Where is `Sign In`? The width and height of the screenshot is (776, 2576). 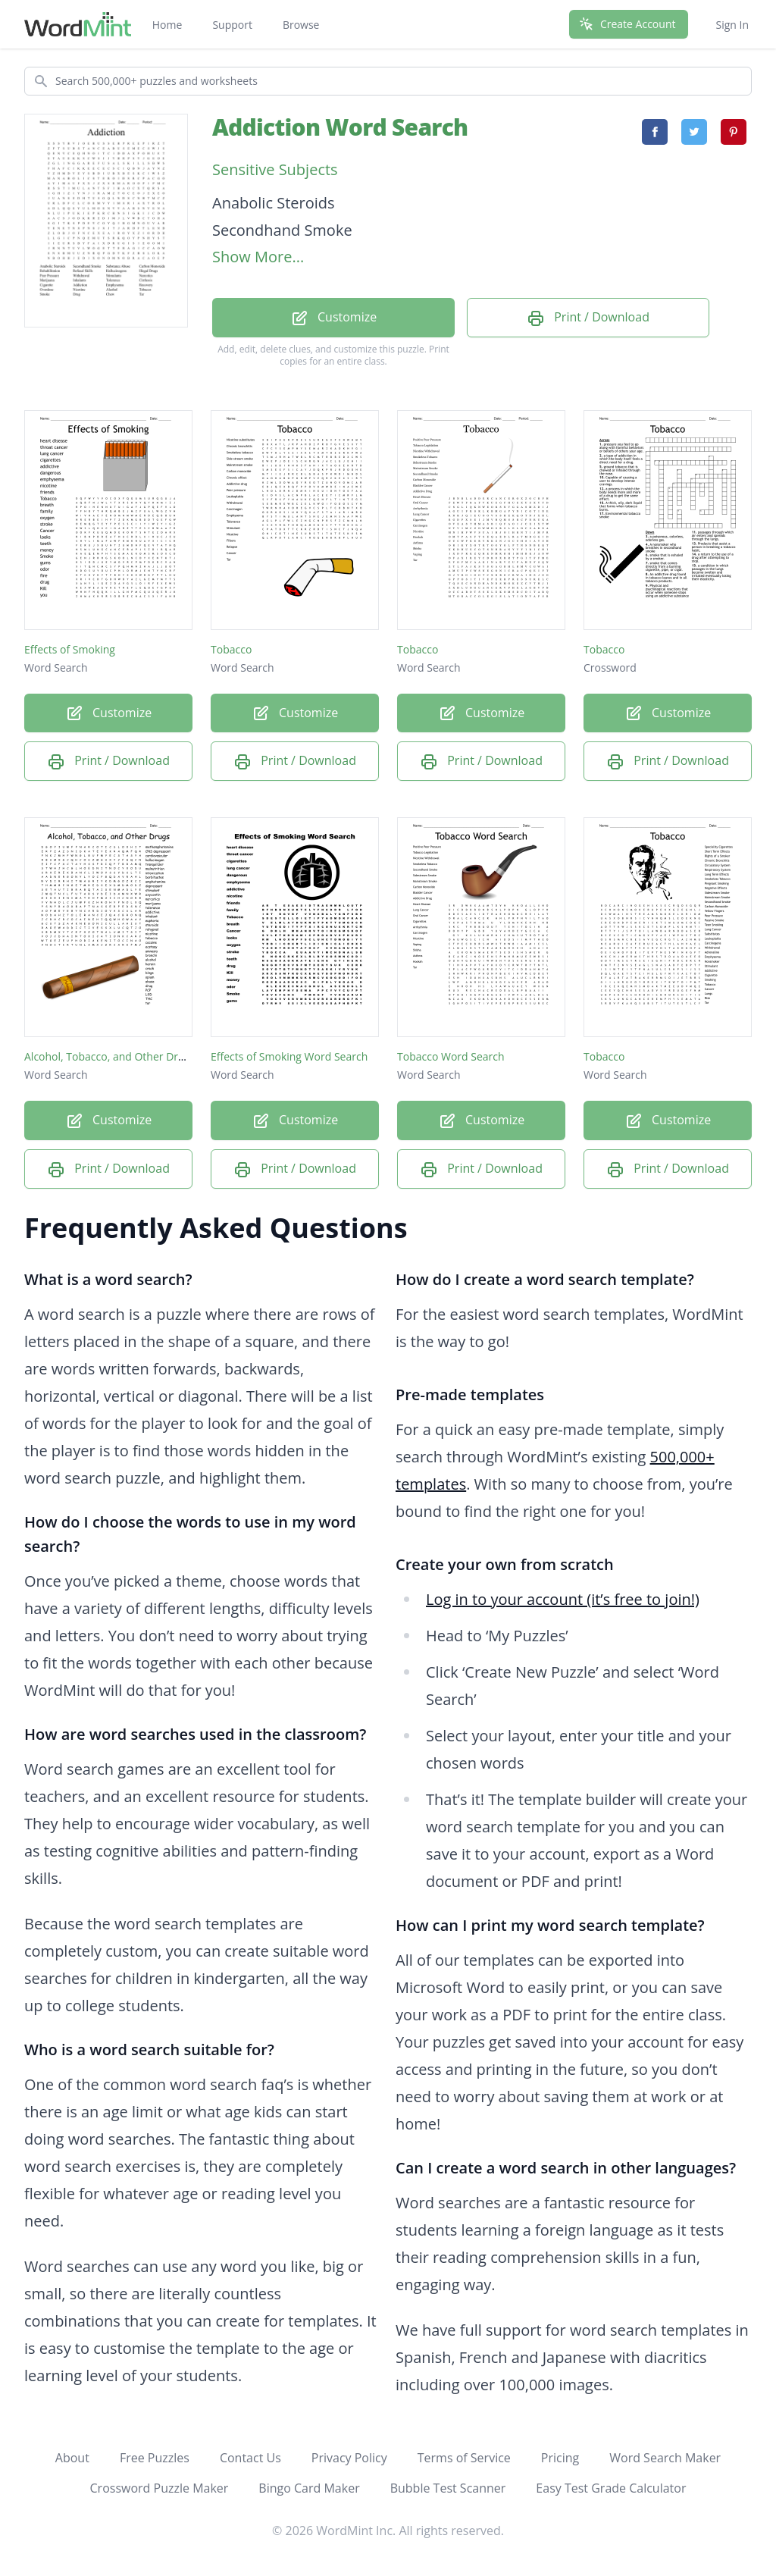
Sign In is located at coordinates (732, 24).